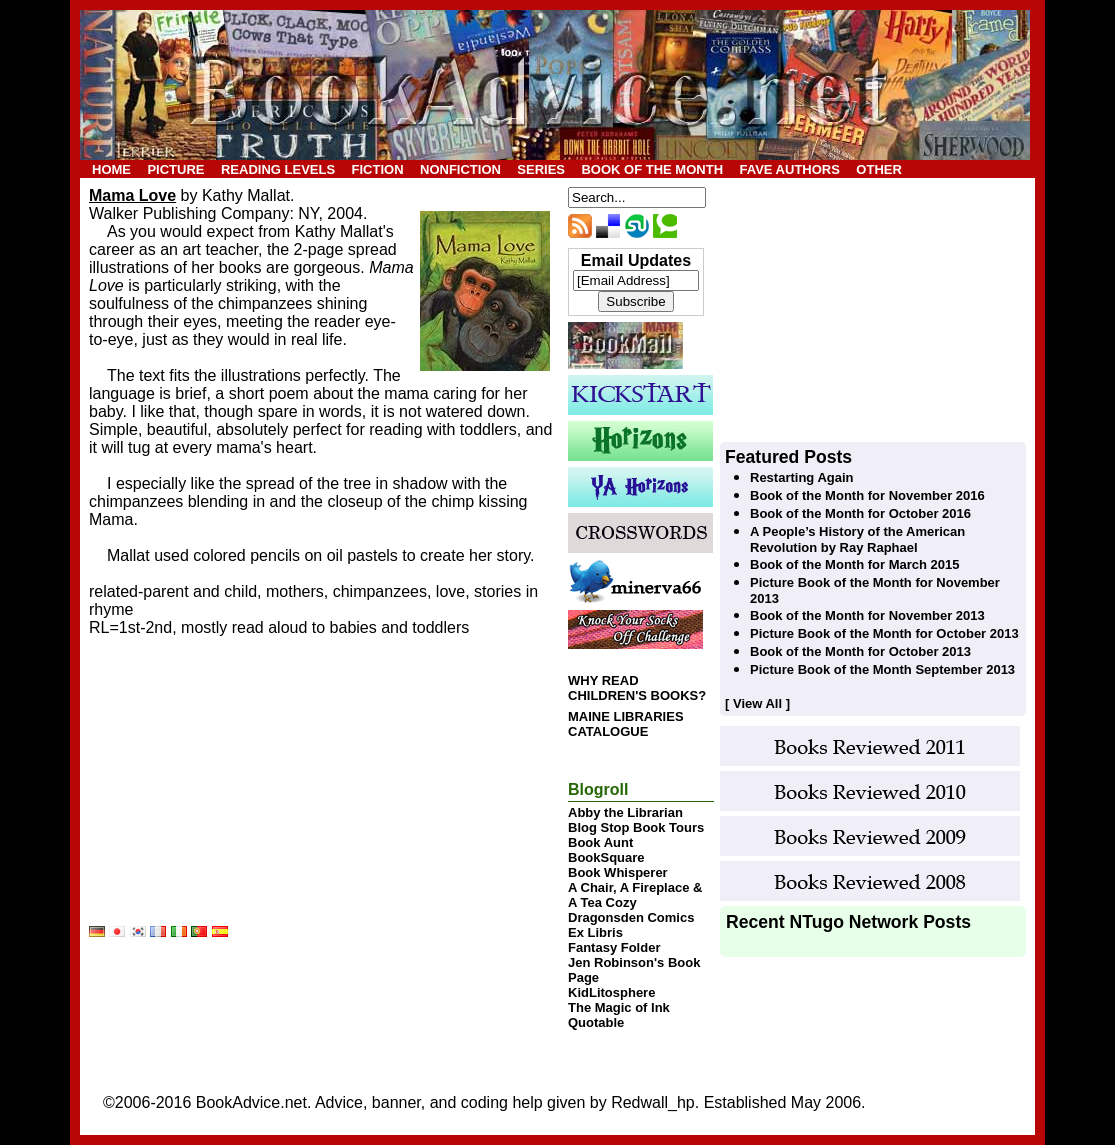 Image resolution: width=1115 pixels, height=1145 pixels. Describe the element at coordinates (378, 169) in the screenshot. I see `FICTION` at that location.